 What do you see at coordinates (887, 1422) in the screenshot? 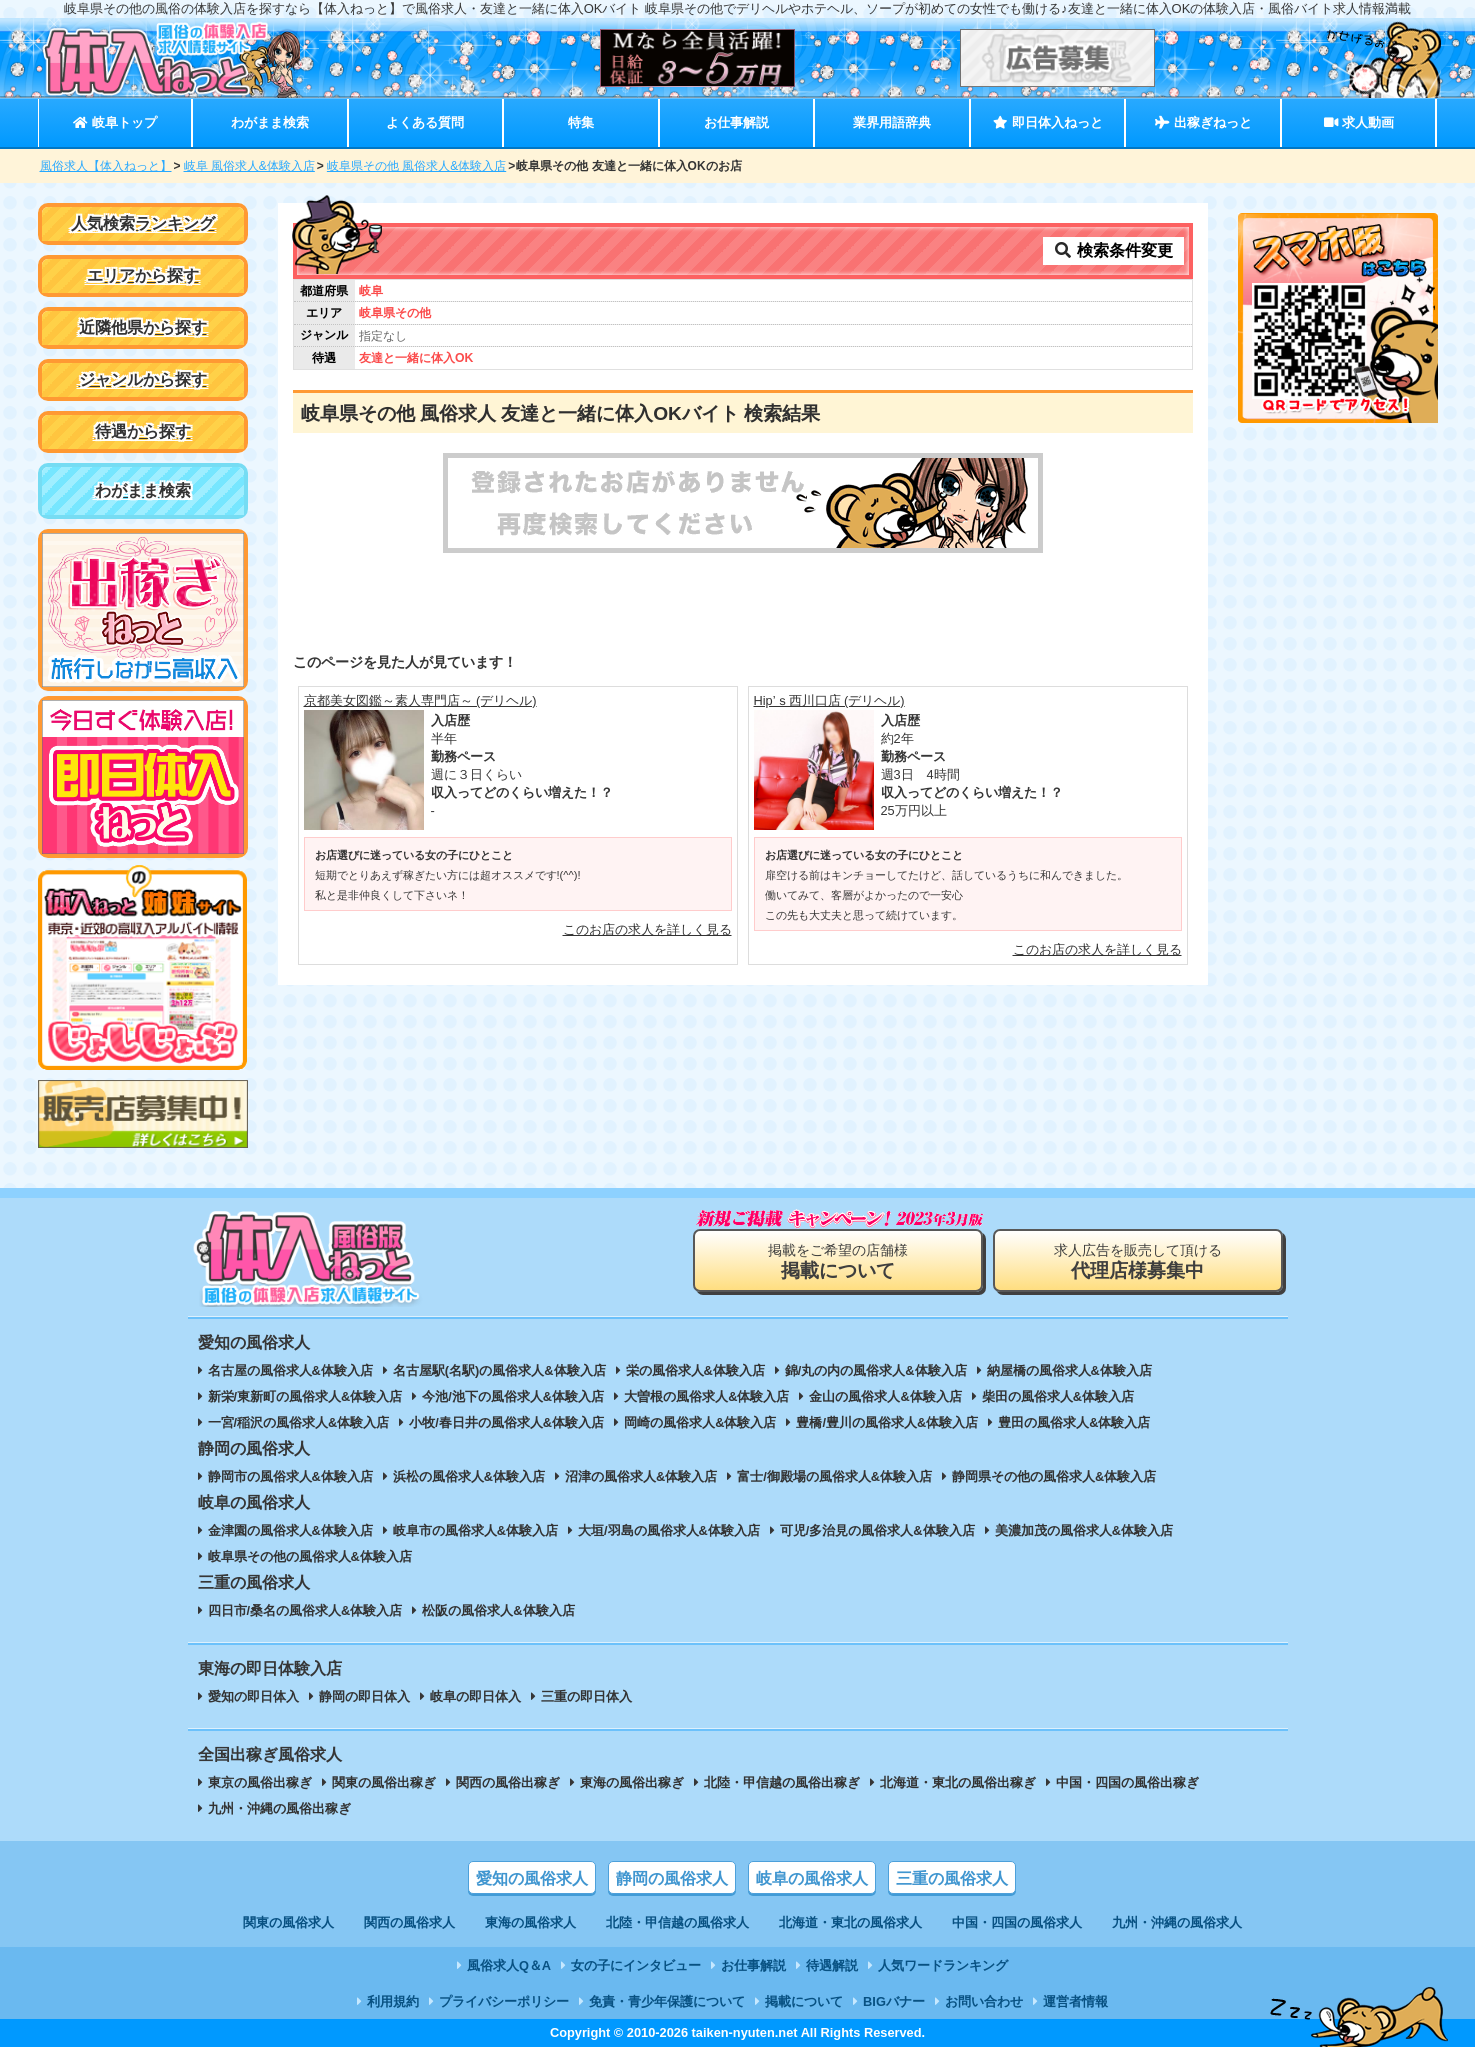
I see `豊橋/豊川の風俗求人&体験入店` at bounding box center [887, 1422].